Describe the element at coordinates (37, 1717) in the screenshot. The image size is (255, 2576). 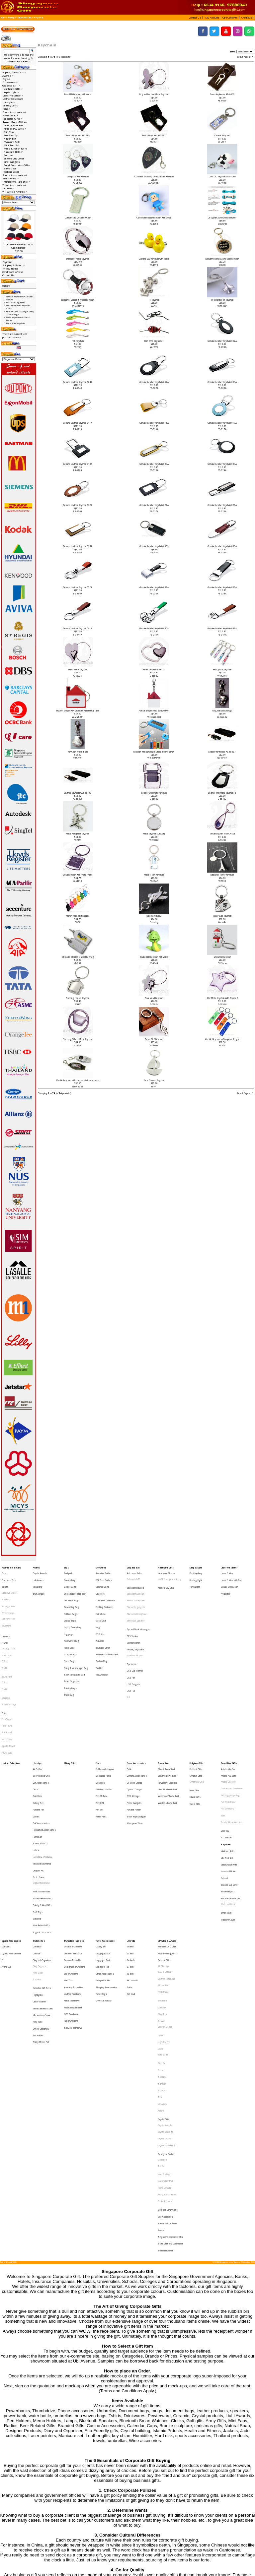
I see `Air Purifier` at that location.